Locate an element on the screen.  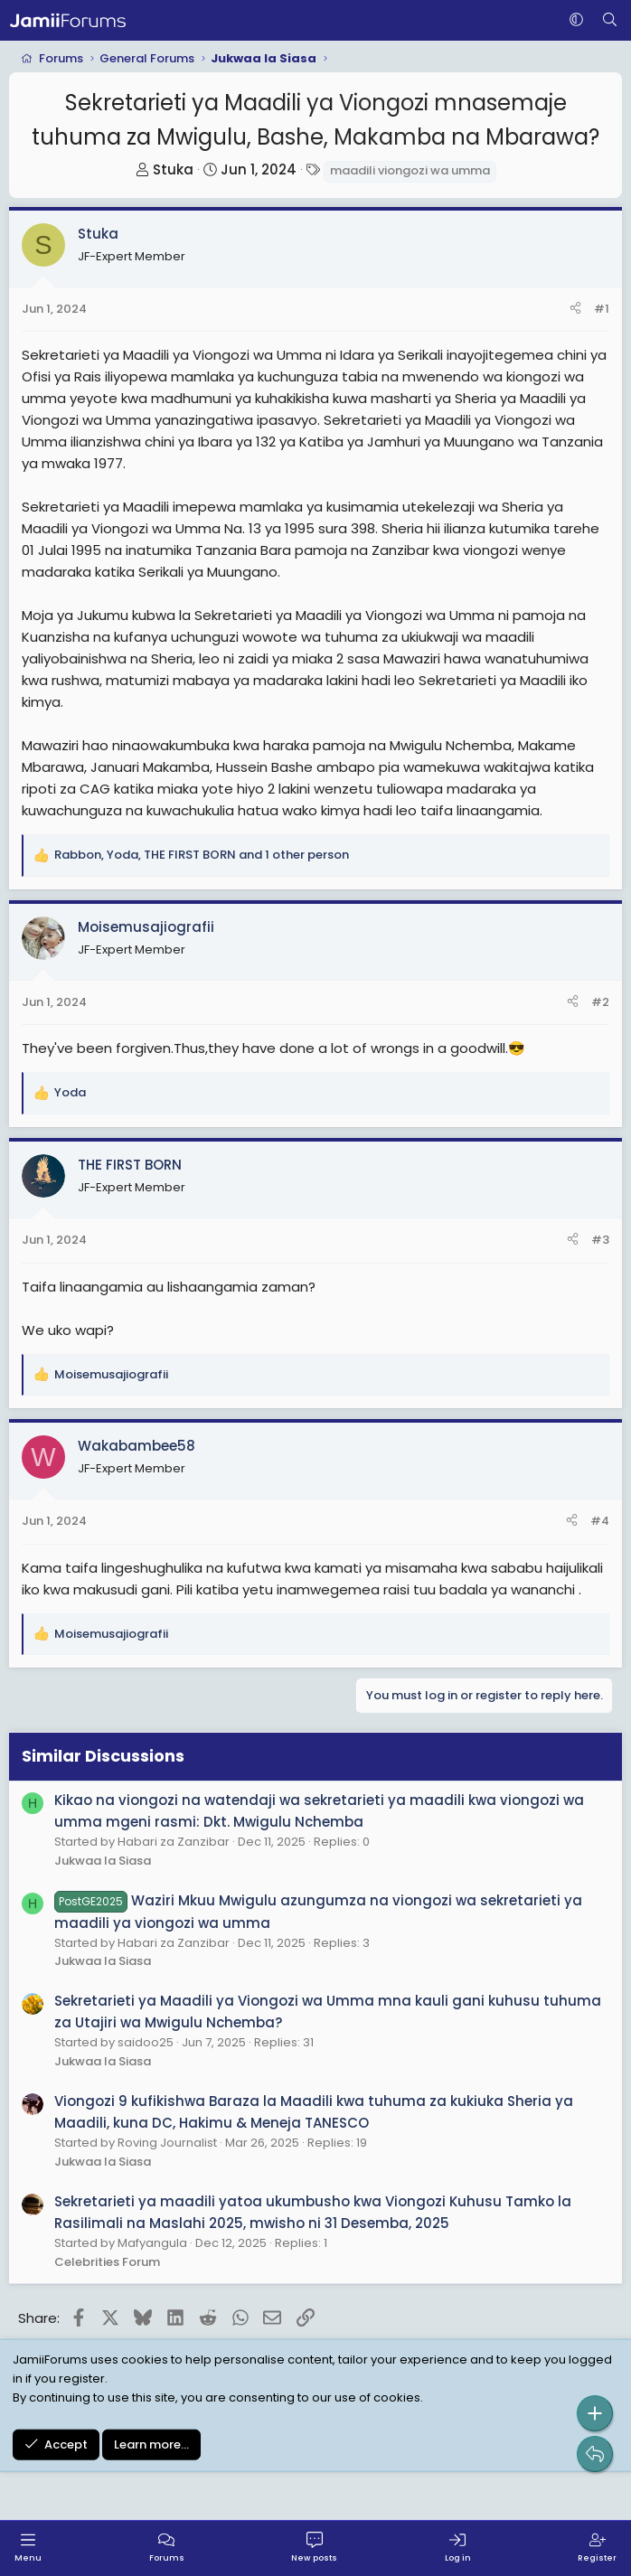
Jukwaa la Siasa is located at coordinates (102, 1860).